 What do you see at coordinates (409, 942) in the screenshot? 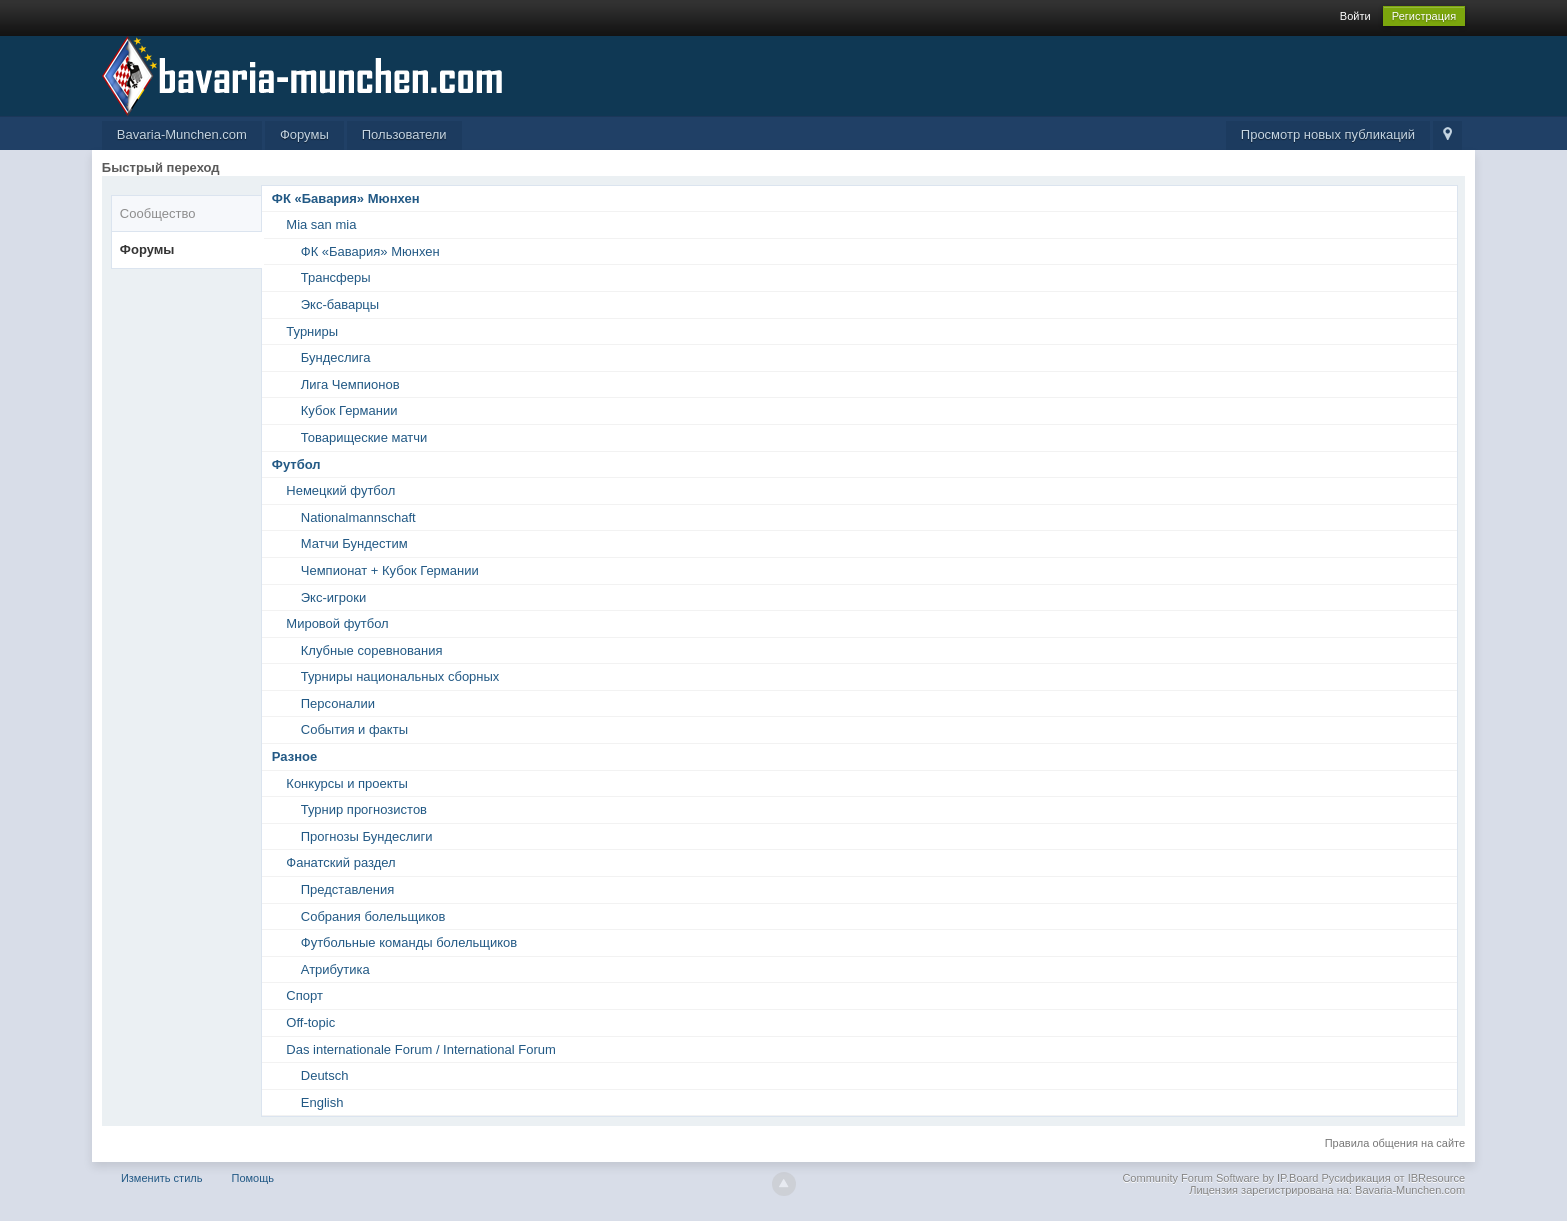
I see `Футбольные команды болельщиков` at bounding box center [409, 942].